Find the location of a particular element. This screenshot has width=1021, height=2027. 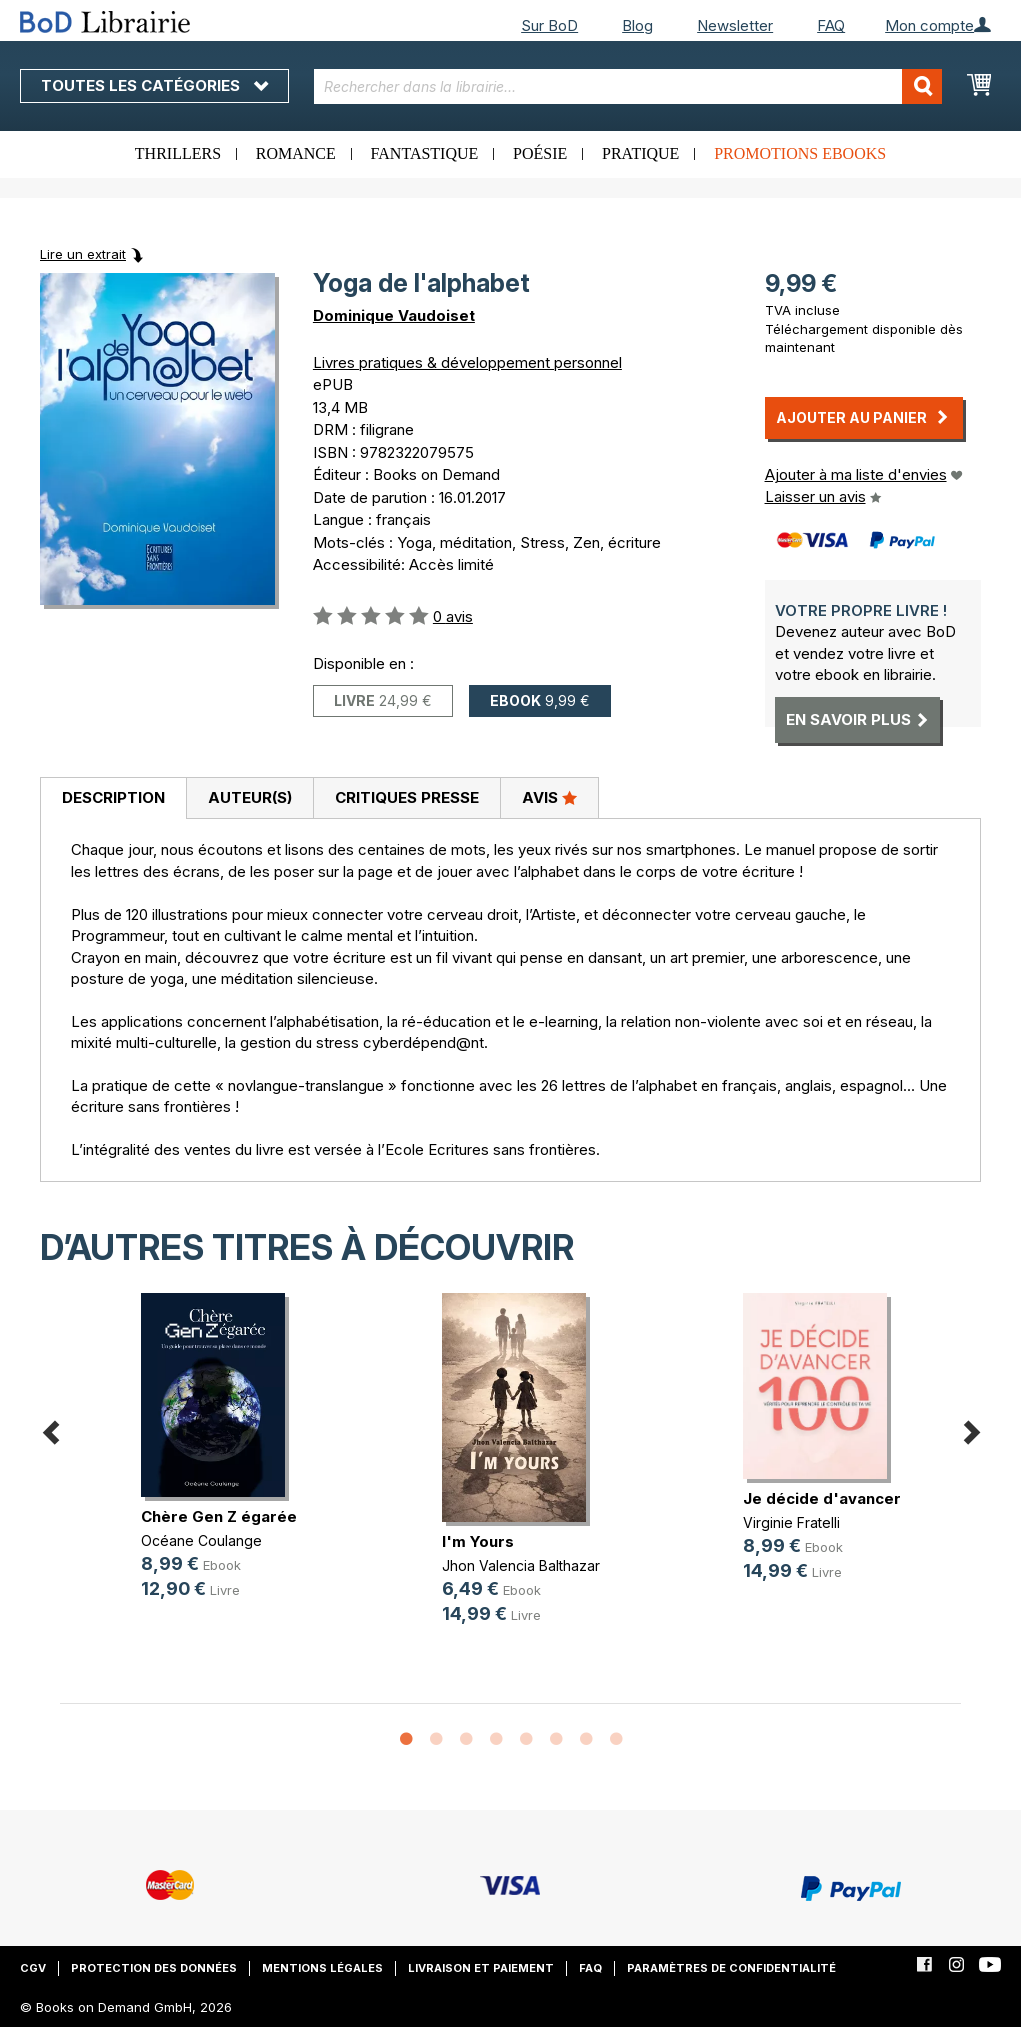

Romance is located at coordinates (296, 153).